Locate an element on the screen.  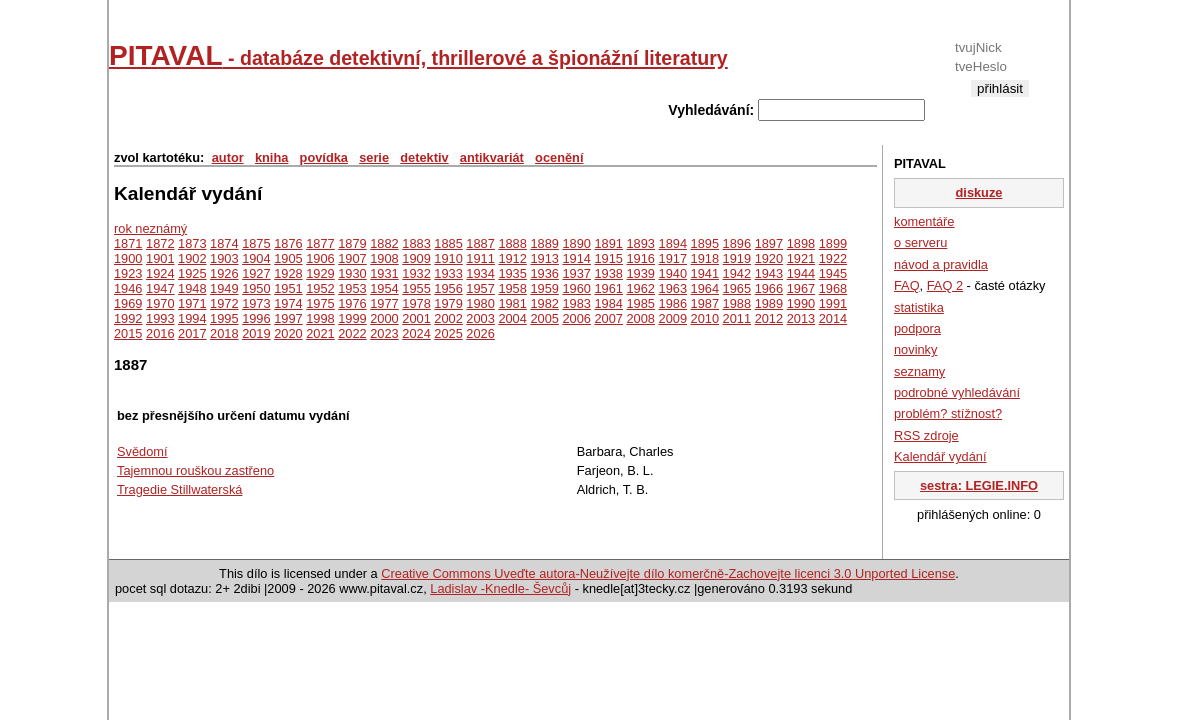
1929 is located at coordinates (320, 273).